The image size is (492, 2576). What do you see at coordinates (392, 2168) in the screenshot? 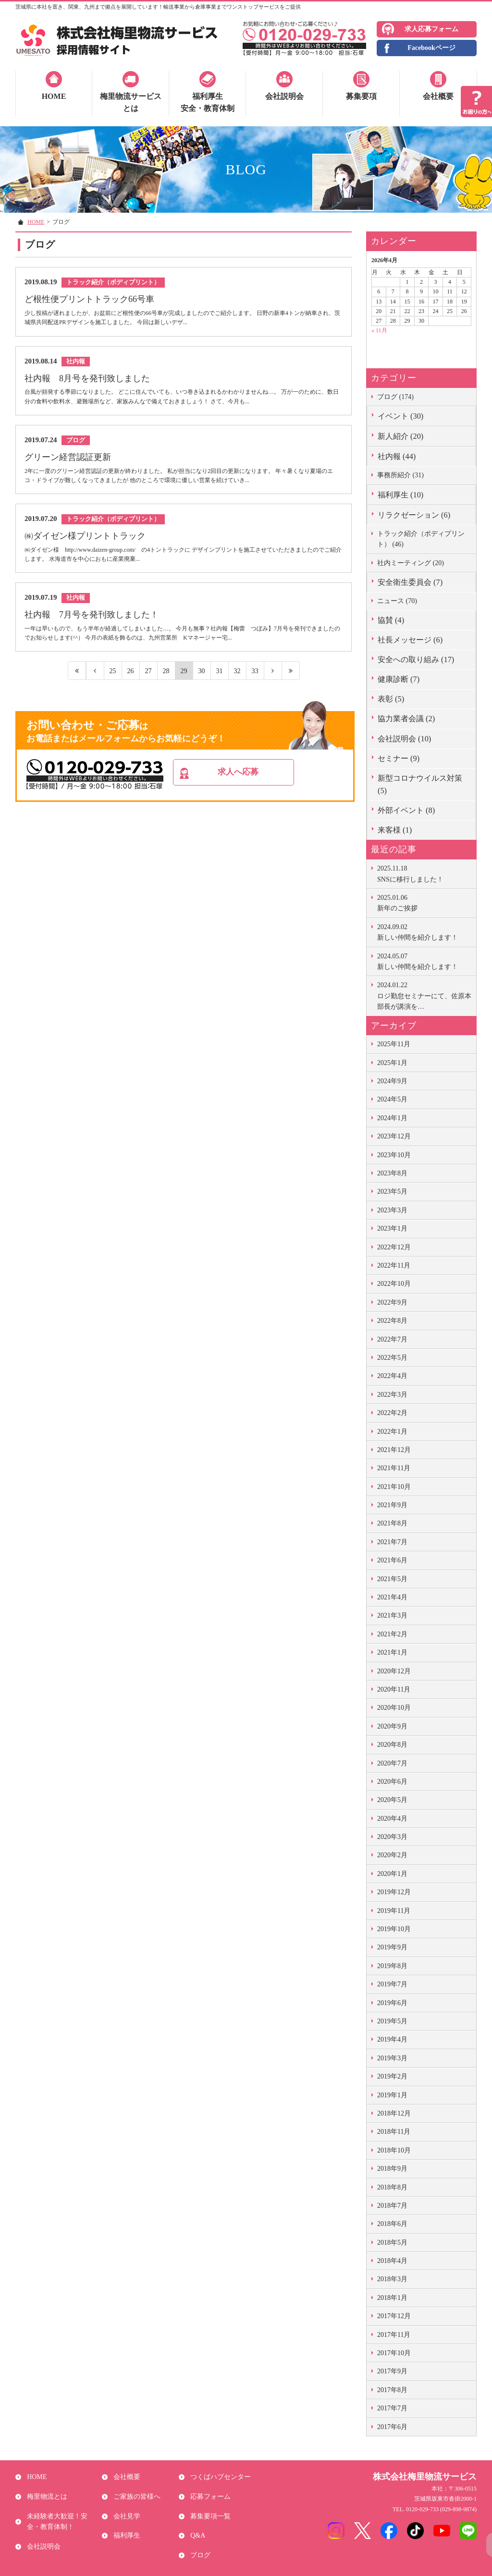
I see `2018年9月` at bounding box center [392, 2168].